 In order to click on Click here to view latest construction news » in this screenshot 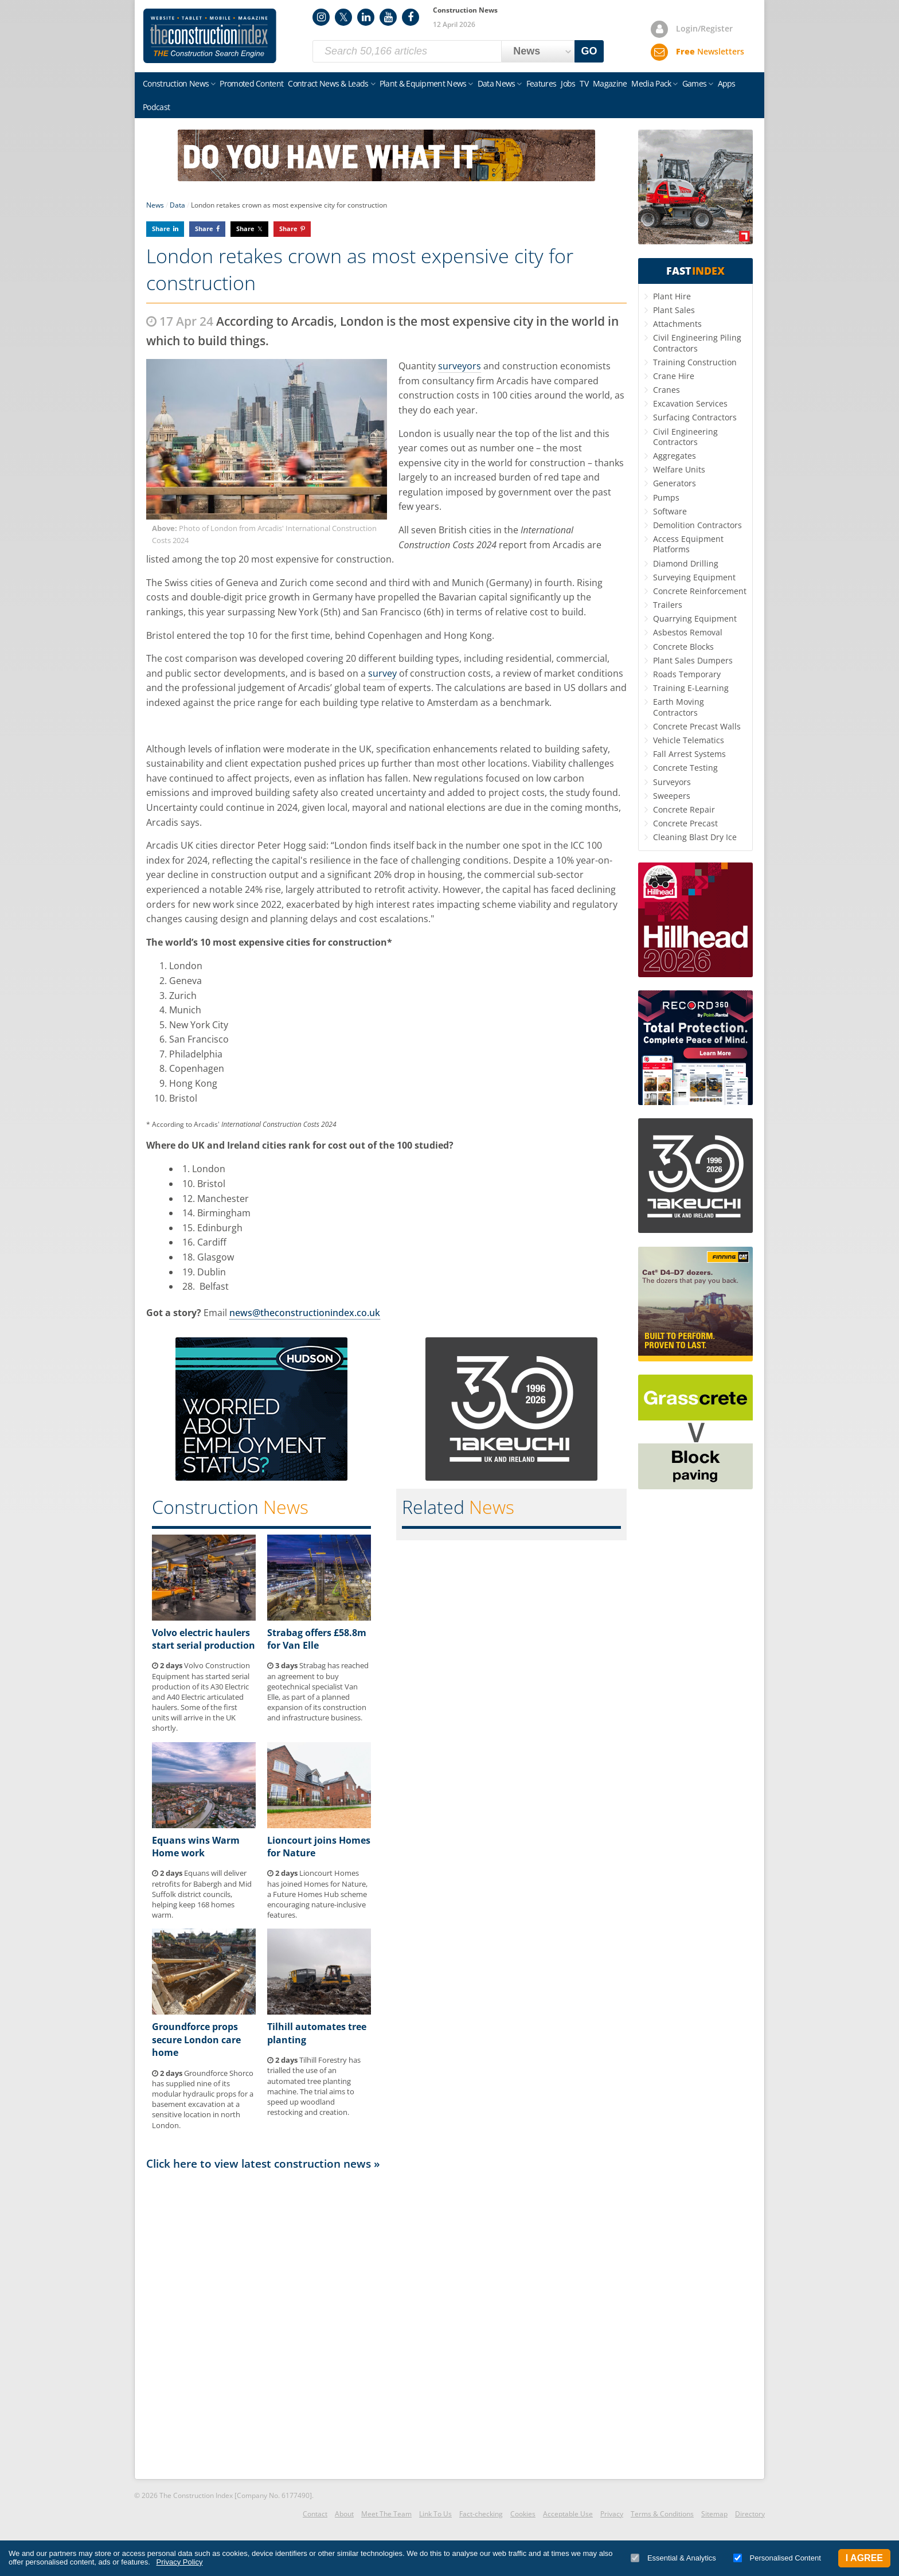, I will do `click(263, 2163)`.